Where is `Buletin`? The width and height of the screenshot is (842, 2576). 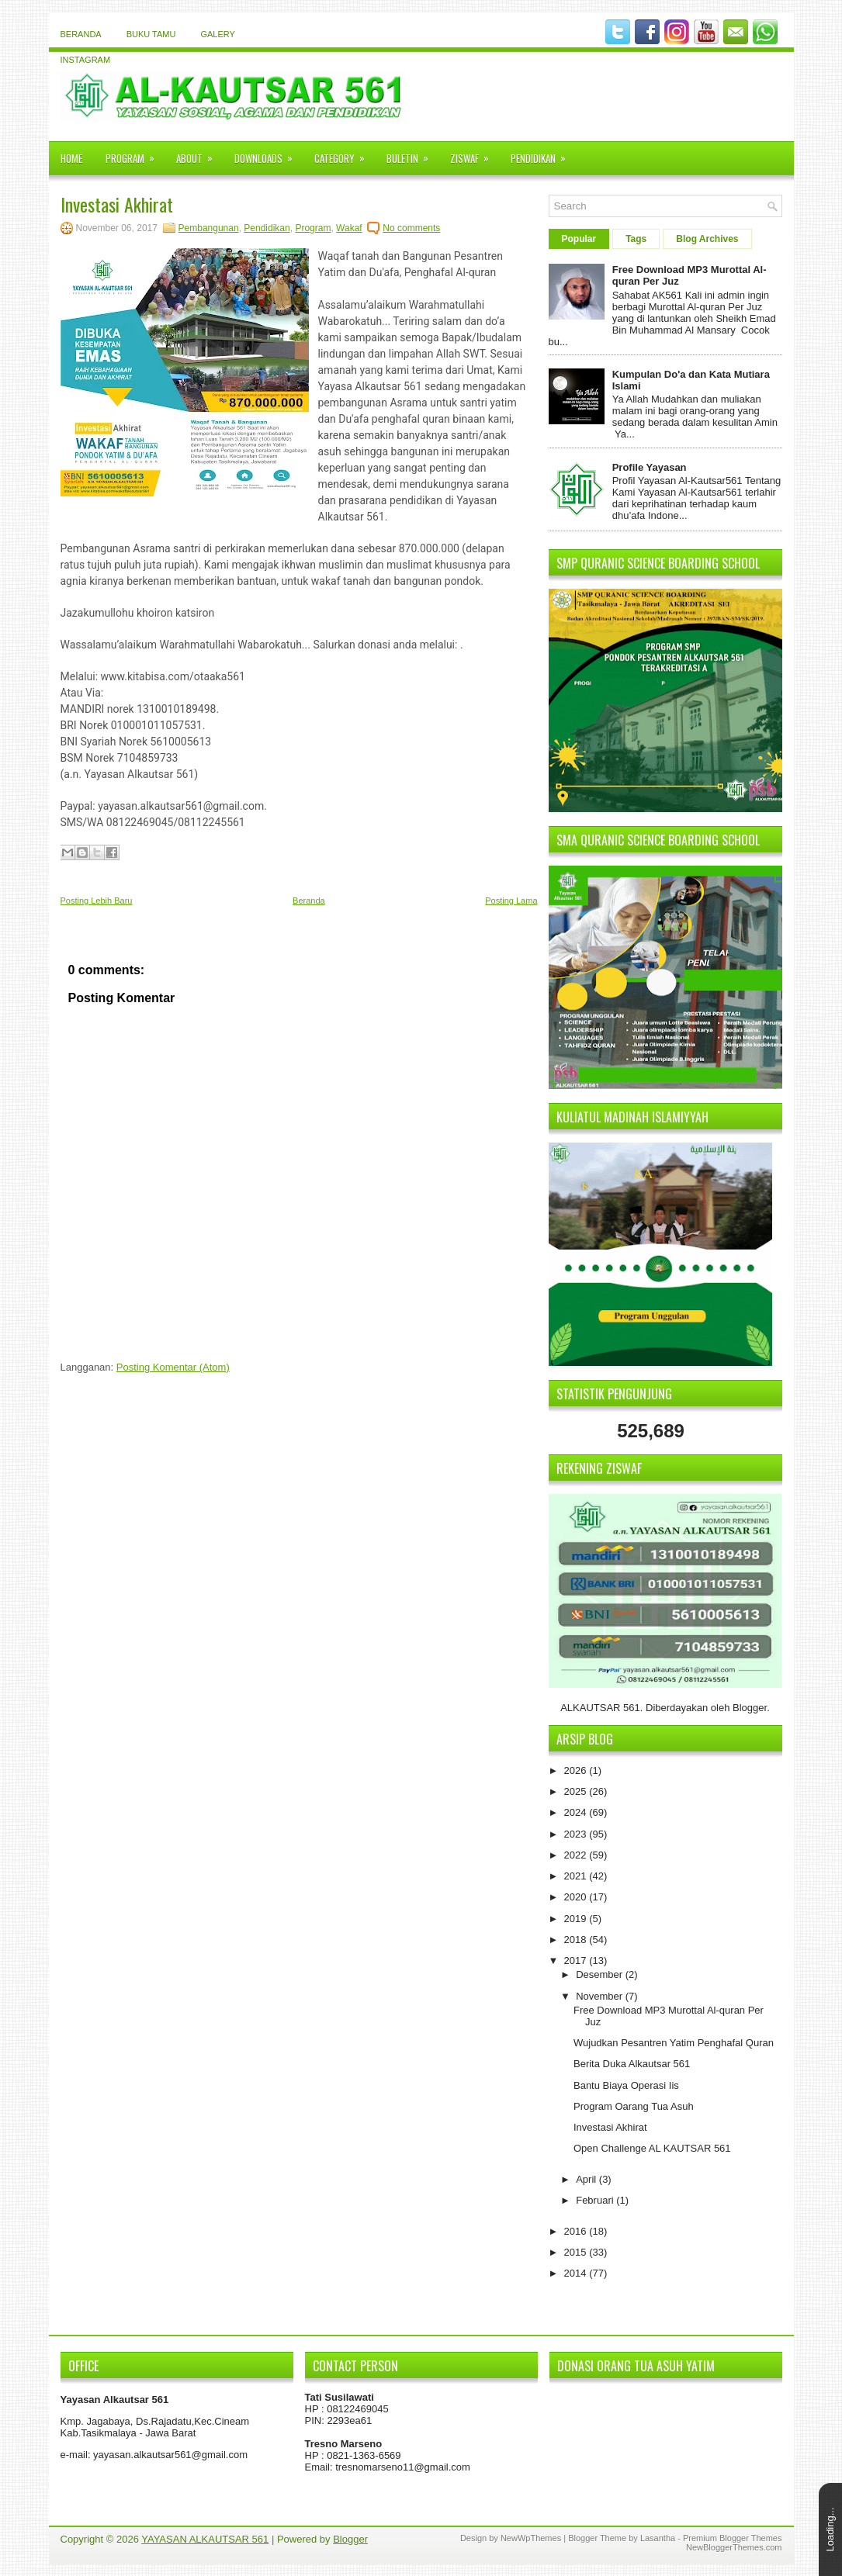 Buletin is located at coordinates (412, 153).